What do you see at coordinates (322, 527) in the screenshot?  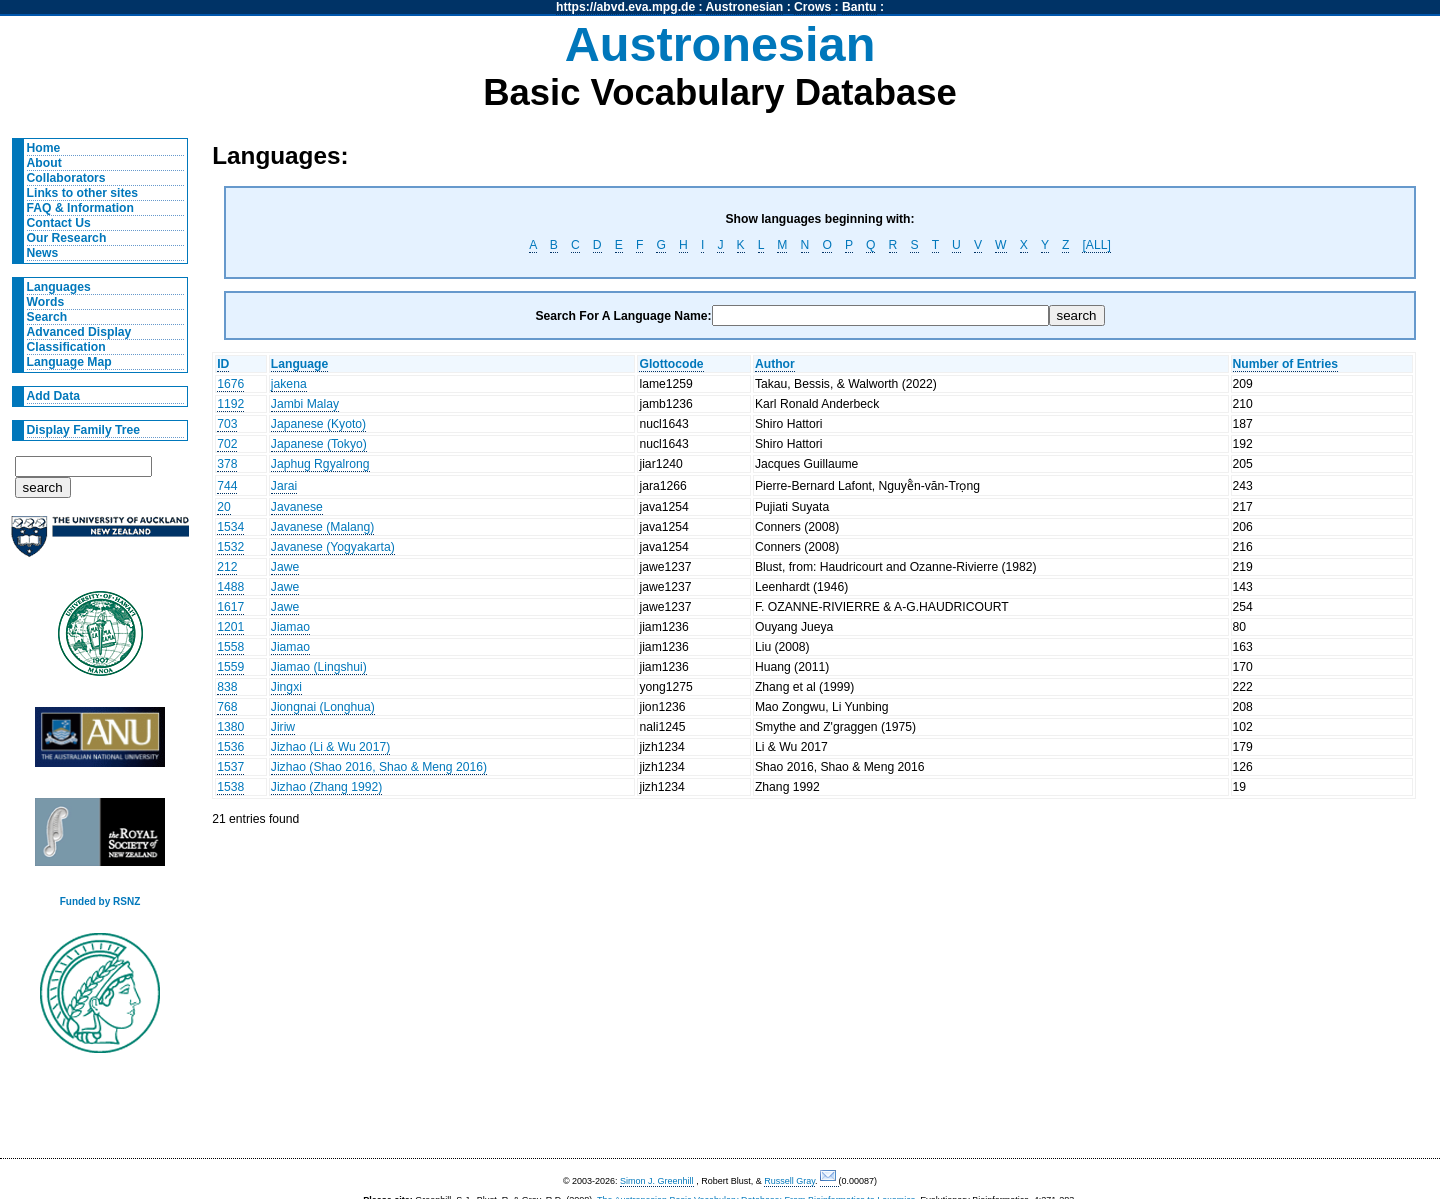 I see `Javanese (Malang)` at bounding box center [322, 527].